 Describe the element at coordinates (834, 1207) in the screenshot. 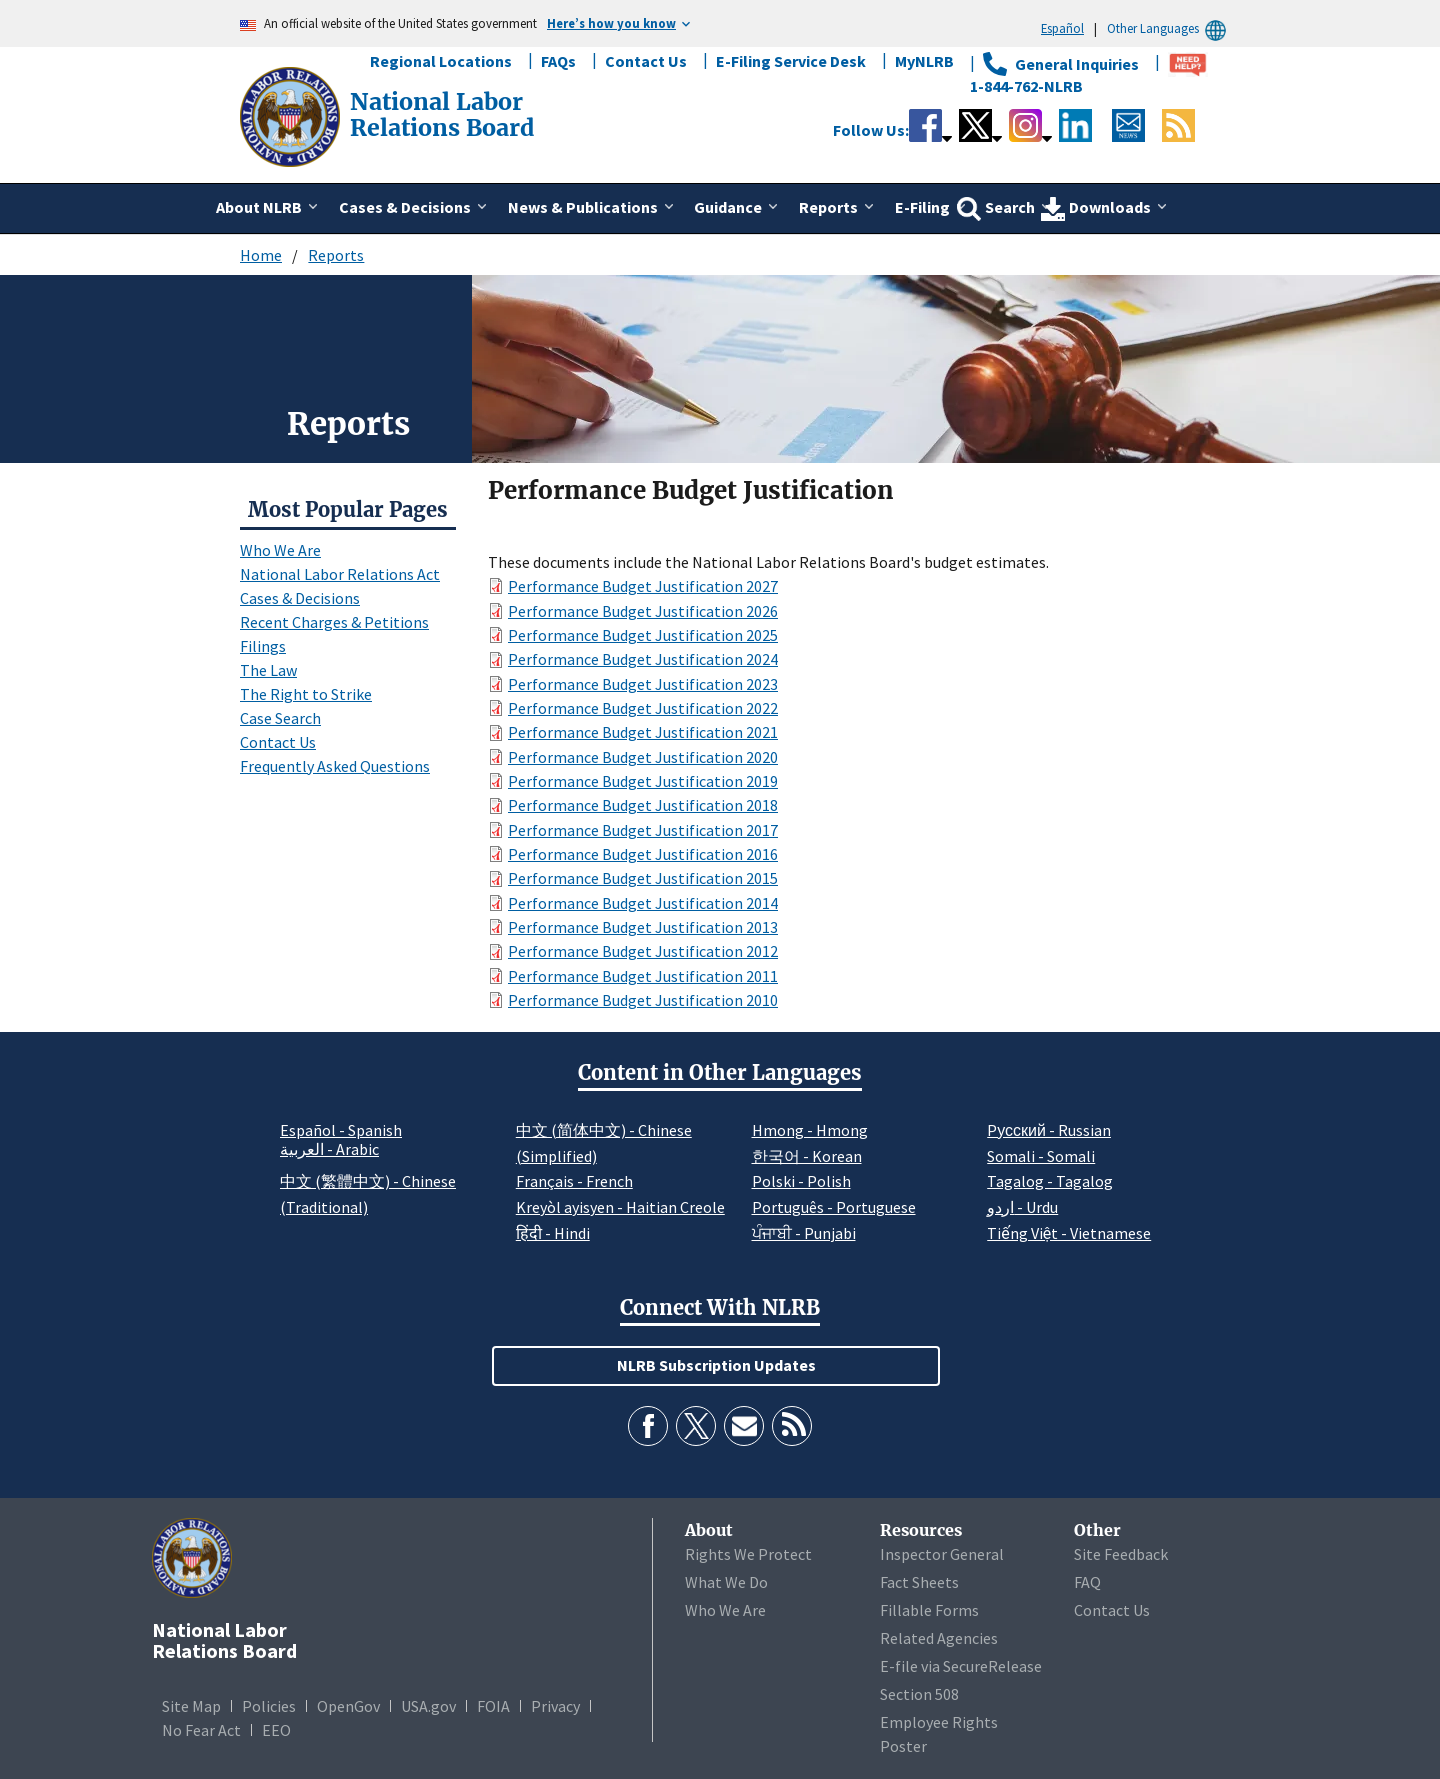

I see `Português - Portuguese` at that location.